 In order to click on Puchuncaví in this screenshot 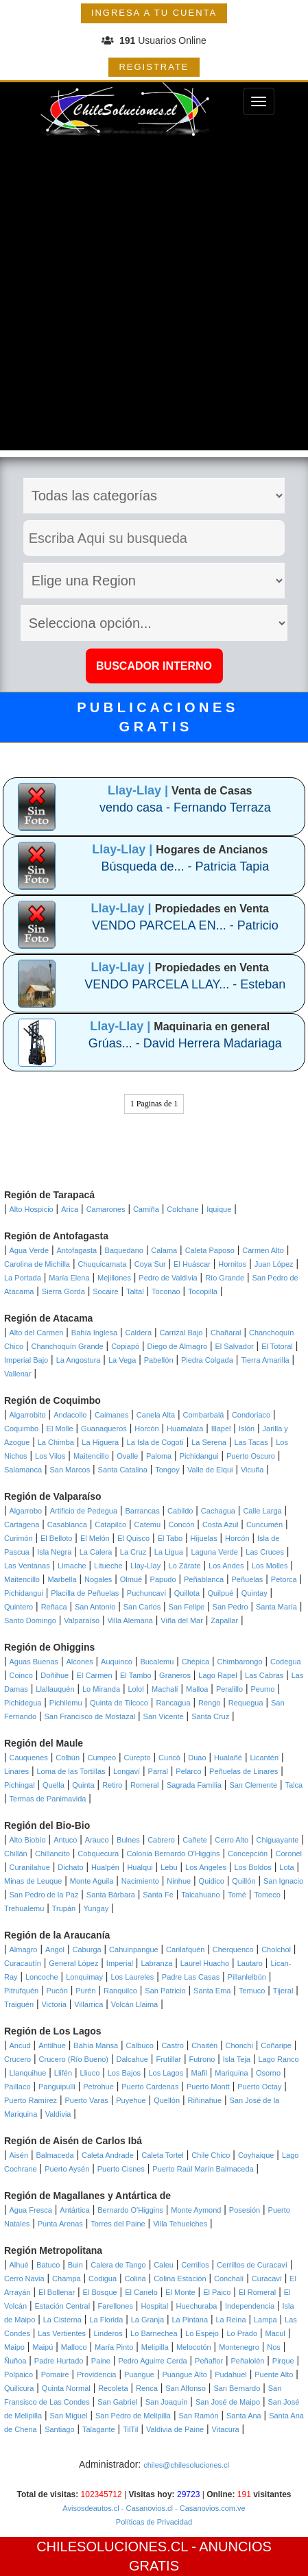, I will do `click(146, 1593)`.